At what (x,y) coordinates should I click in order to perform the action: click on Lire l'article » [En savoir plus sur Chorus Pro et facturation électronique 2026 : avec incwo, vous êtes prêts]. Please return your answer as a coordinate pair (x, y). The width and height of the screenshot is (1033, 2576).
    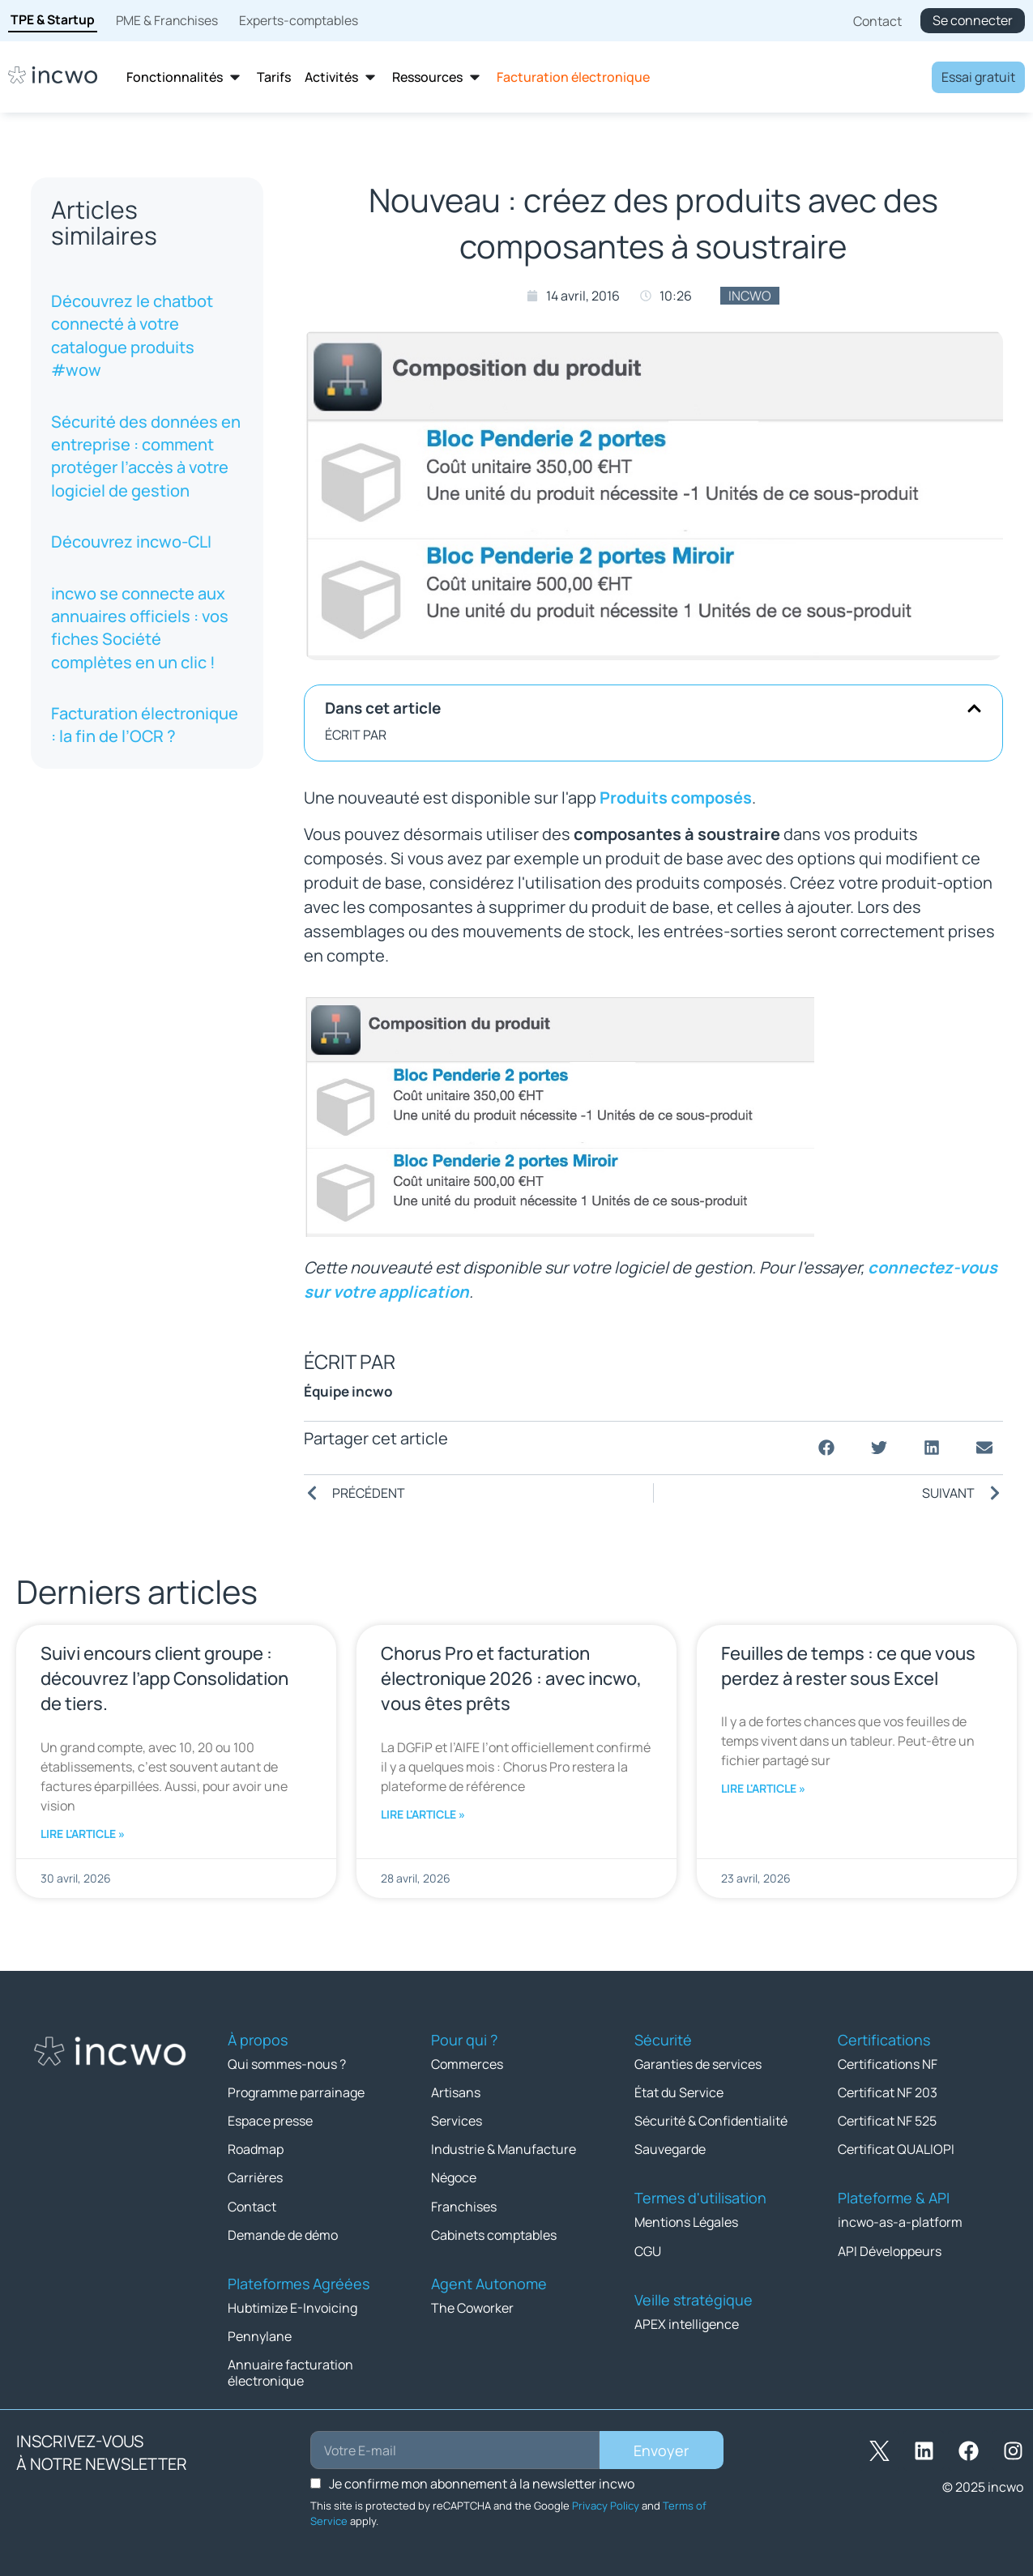
    Looking at the image, I should click on (423, 1814).